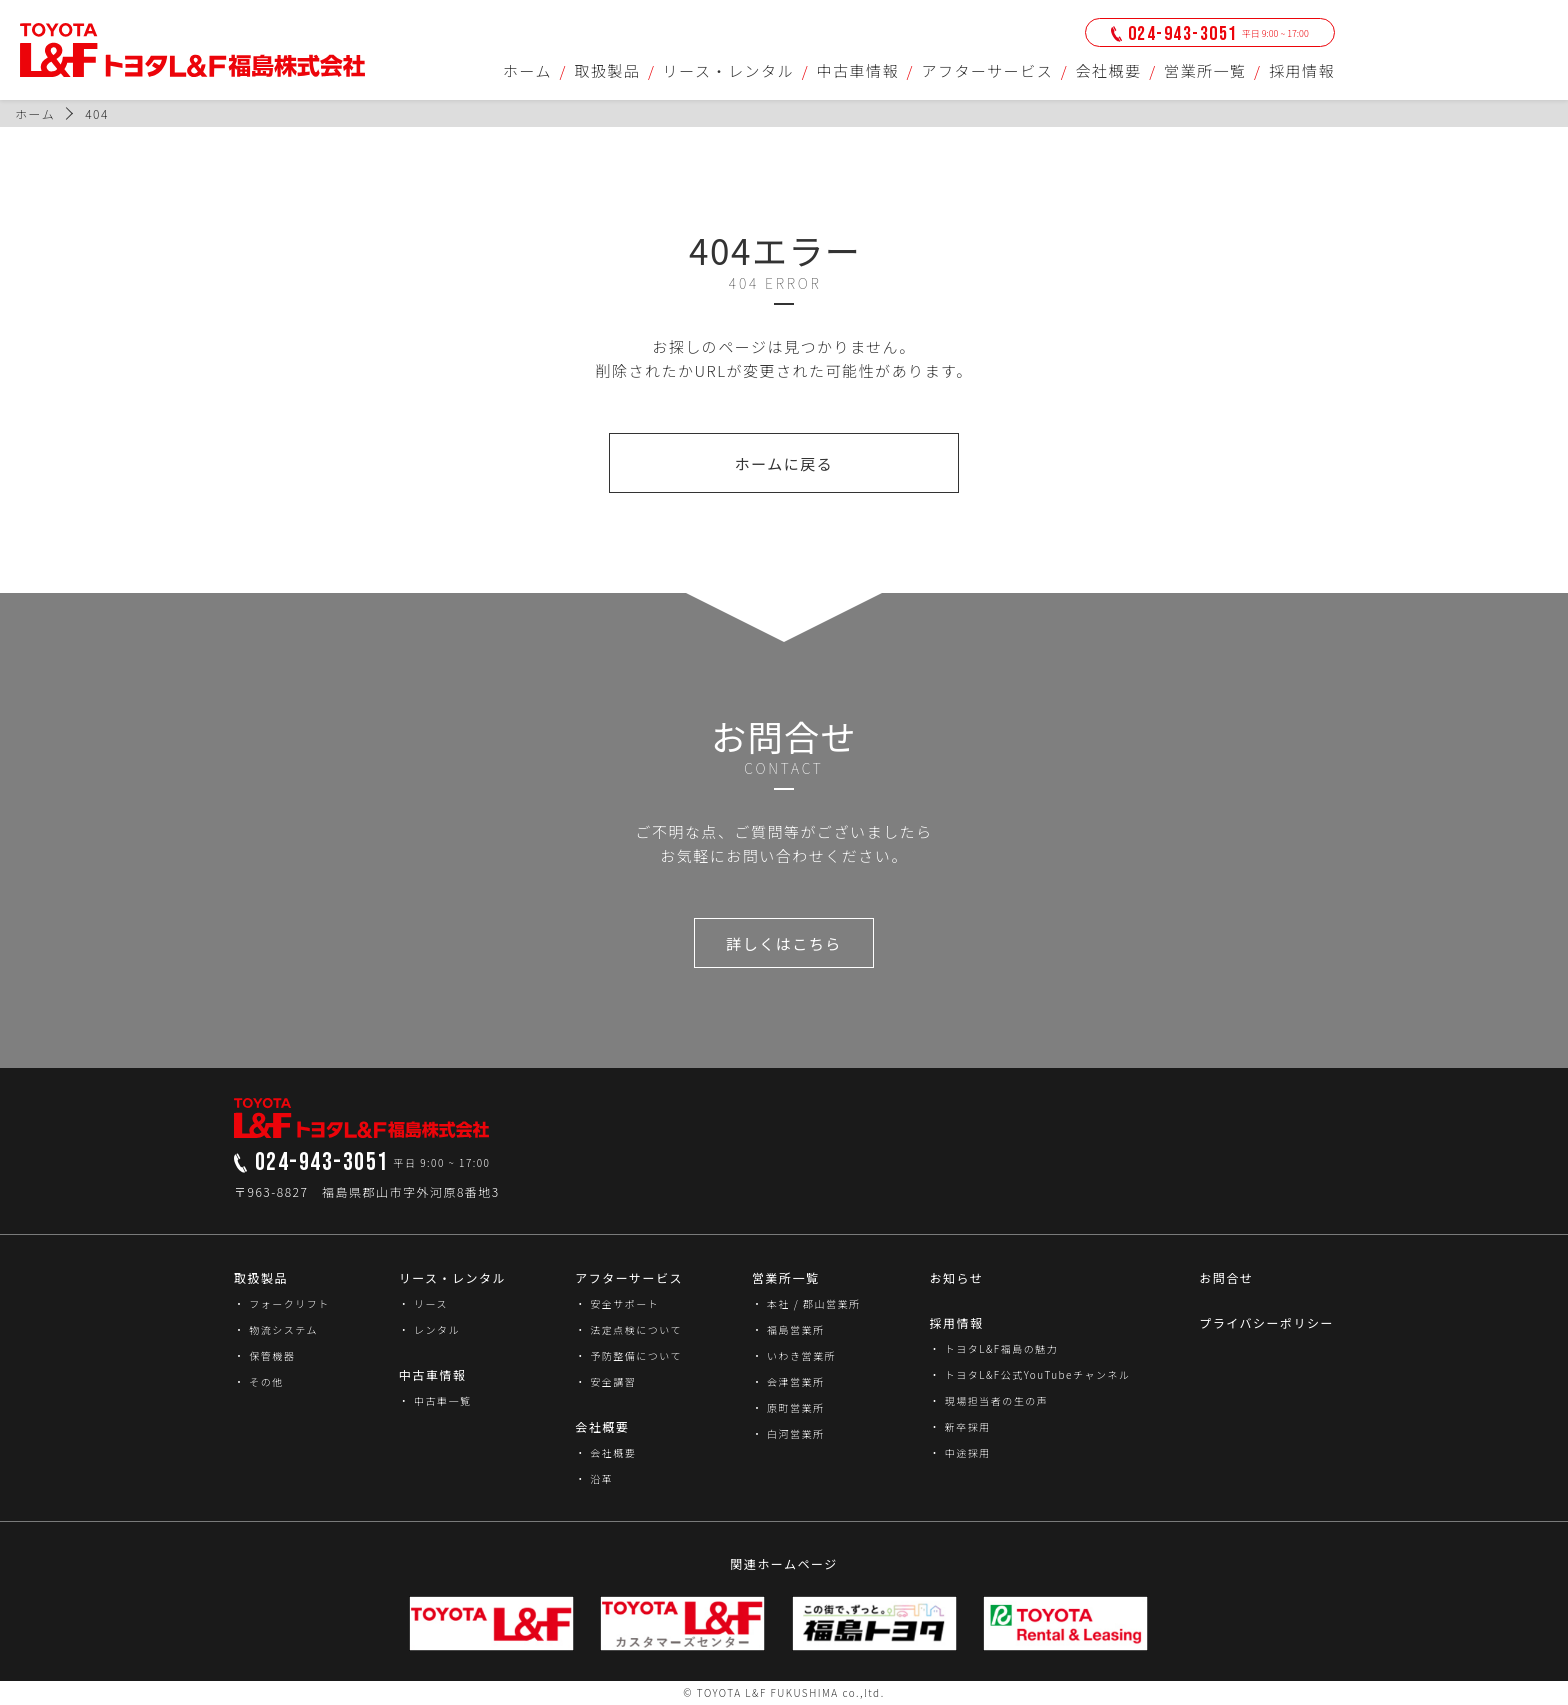  I want to click on ・ 中途採用, so click(959, 1452).